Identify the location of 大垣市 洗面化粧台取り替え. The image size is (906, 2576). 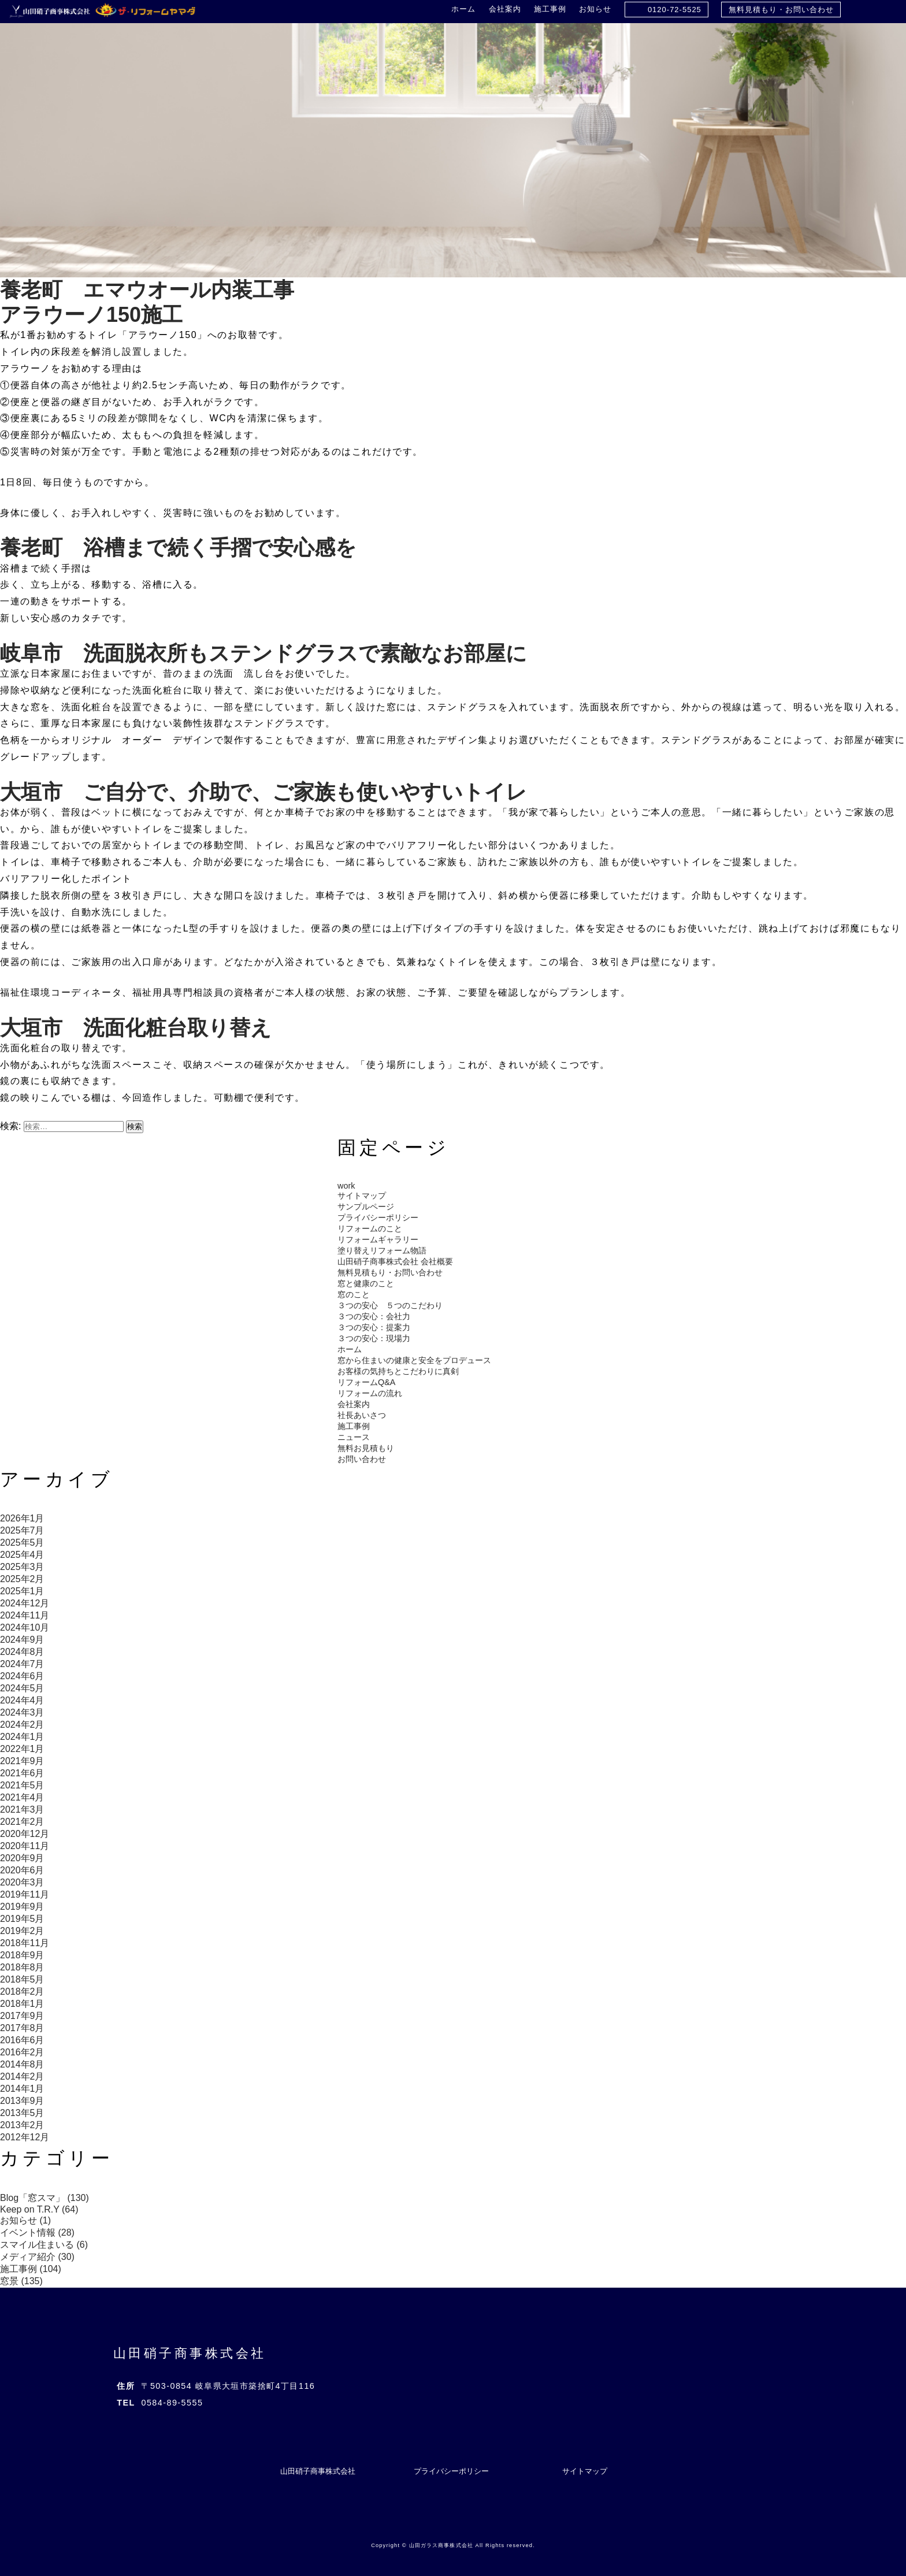
(136, 1028).